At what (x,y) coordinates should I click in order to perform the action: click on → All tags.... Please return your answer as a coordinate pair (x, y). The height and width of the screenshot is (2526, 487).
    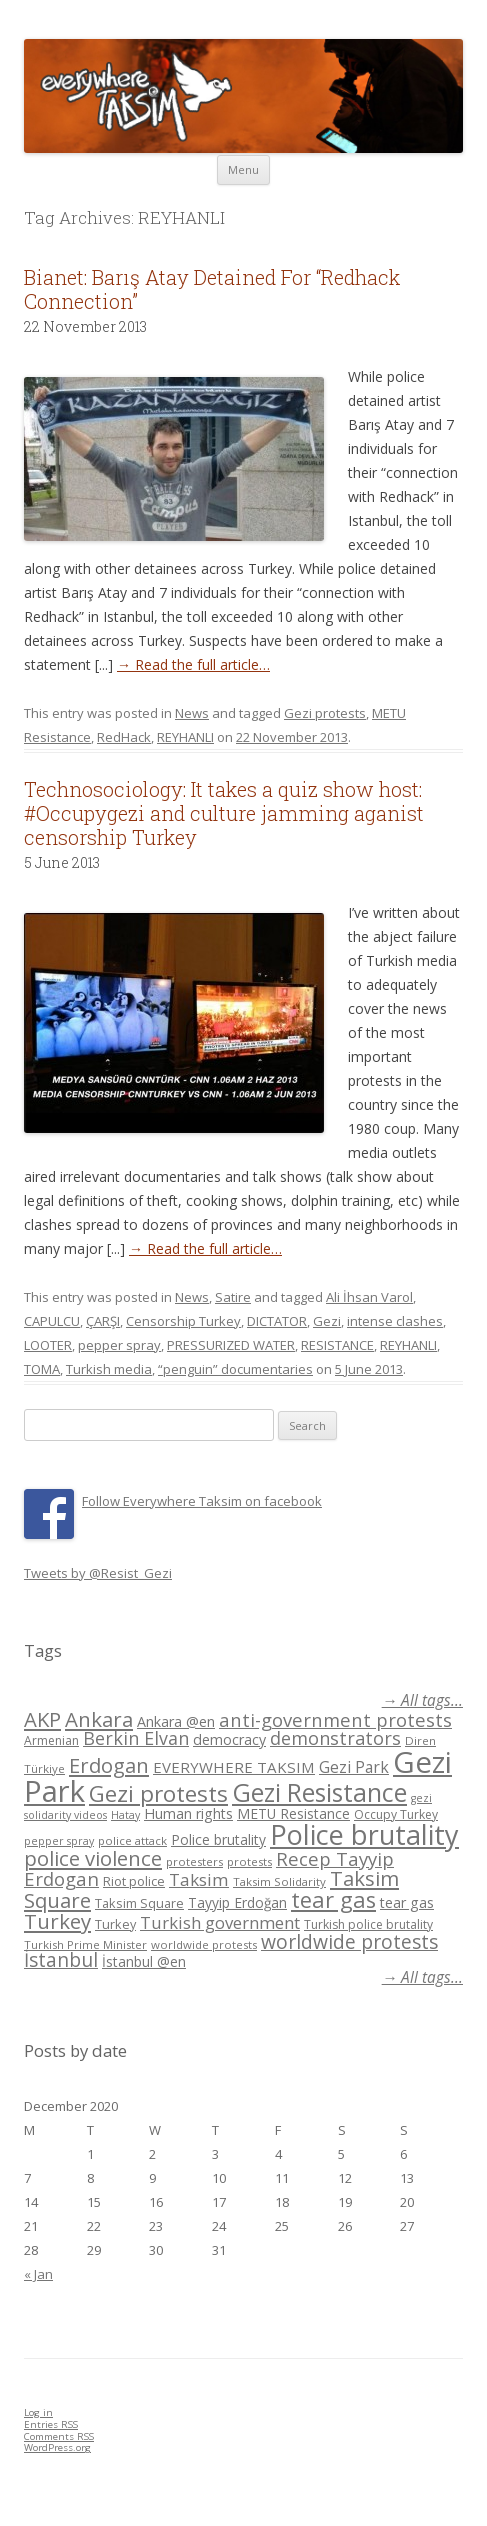
    Looking at the image, I should click on (422, 1700).